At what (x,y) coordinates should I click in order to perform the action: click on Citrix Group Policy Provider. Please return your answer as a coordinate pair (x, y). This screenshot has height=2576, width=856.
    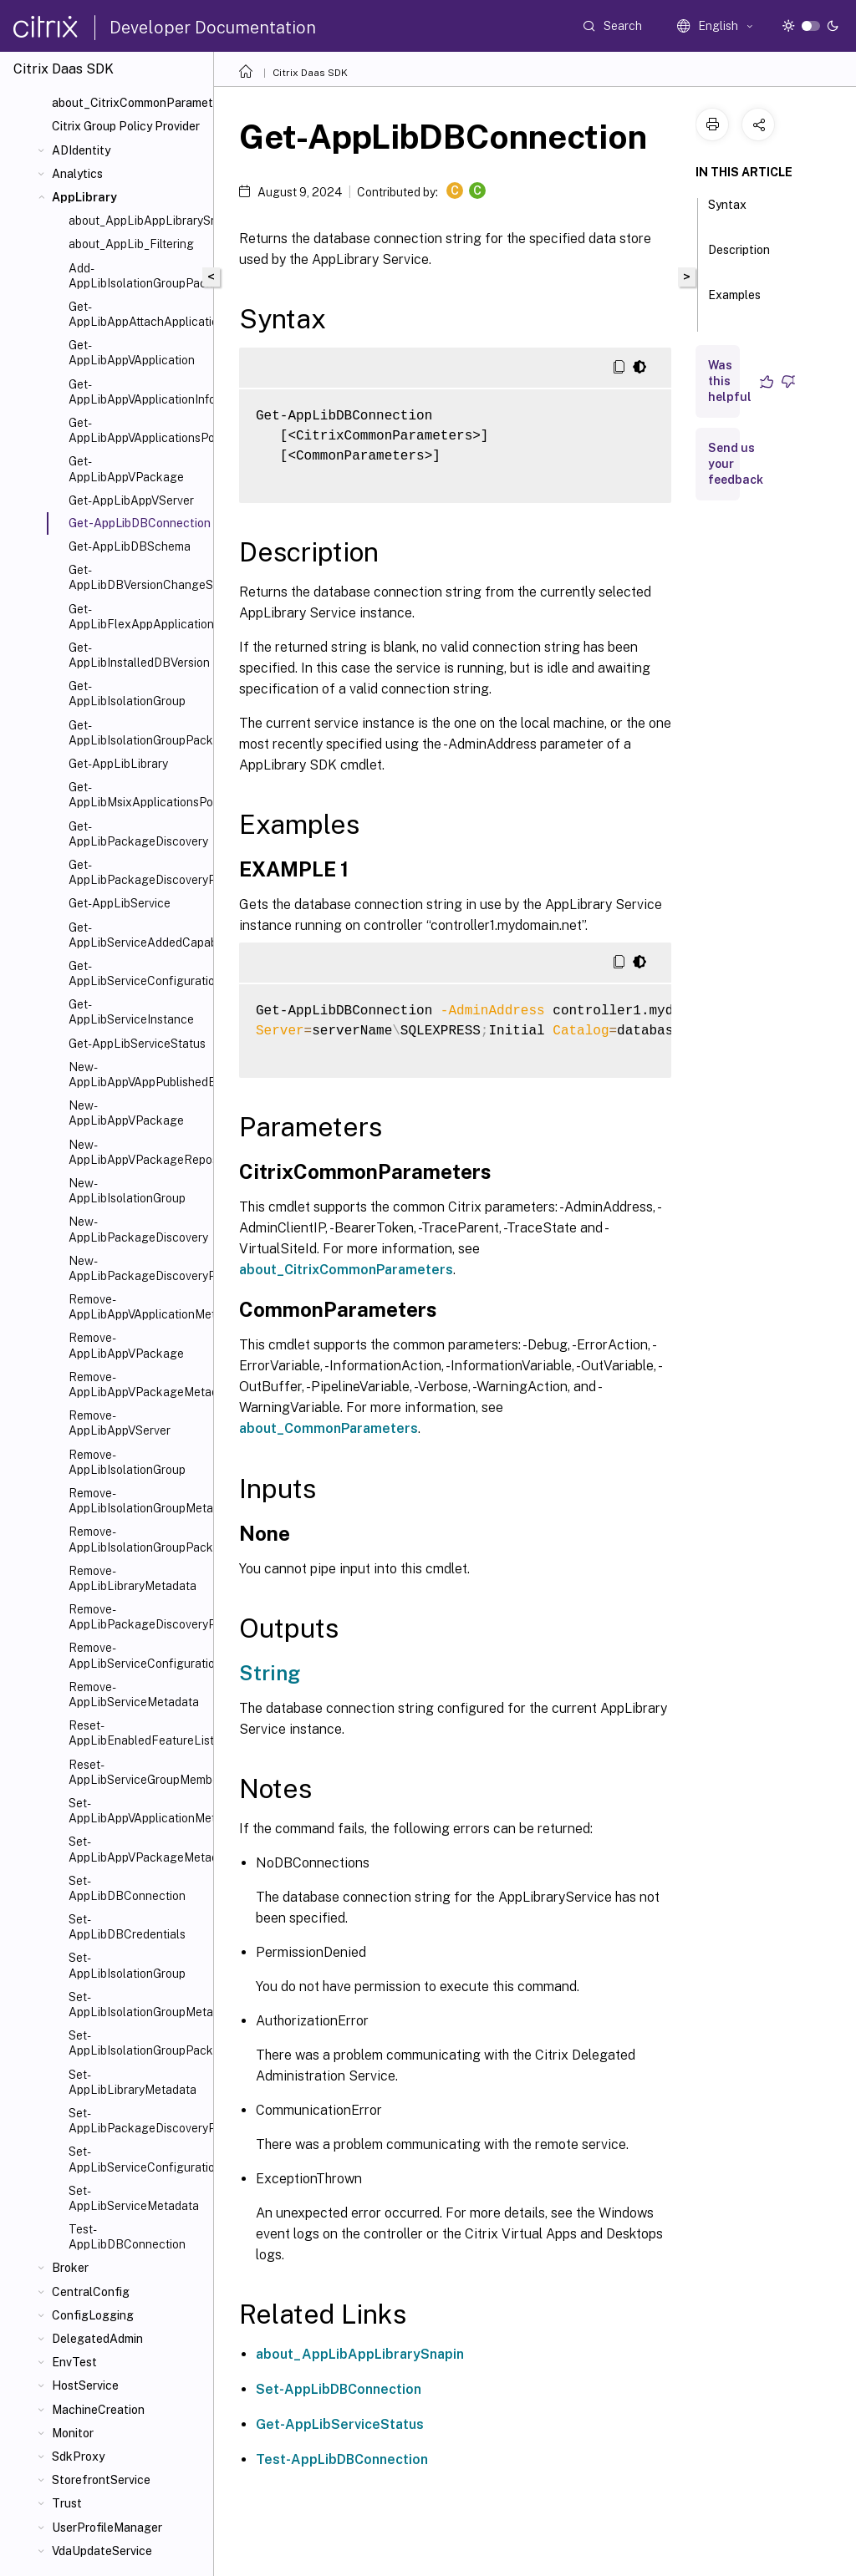
    Looking at the image, I should click on (126, 126).